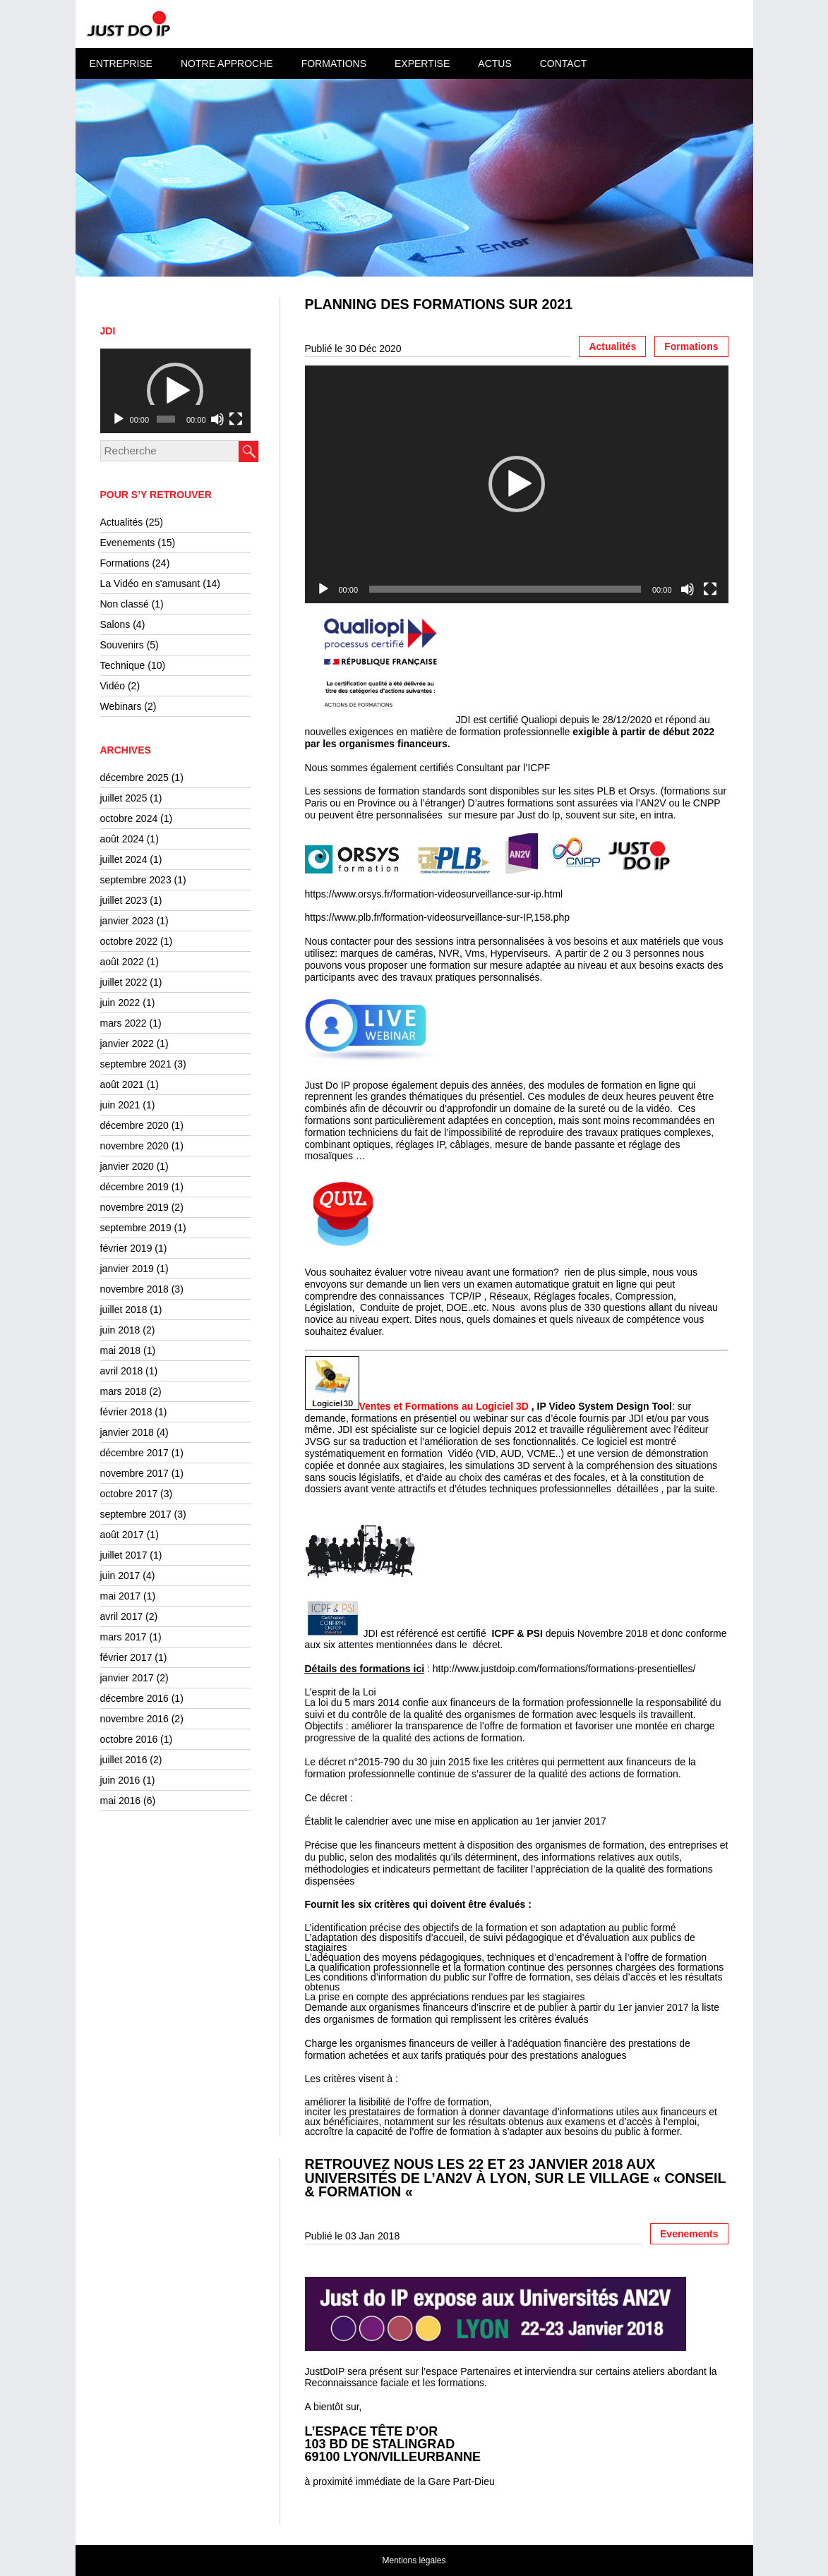 The height and width of the screenshot is (2576, 828). What do you see at coordinates (120, 1575) in the screenshot?
I see `juin 2017` at bounding box center [120, 1575].